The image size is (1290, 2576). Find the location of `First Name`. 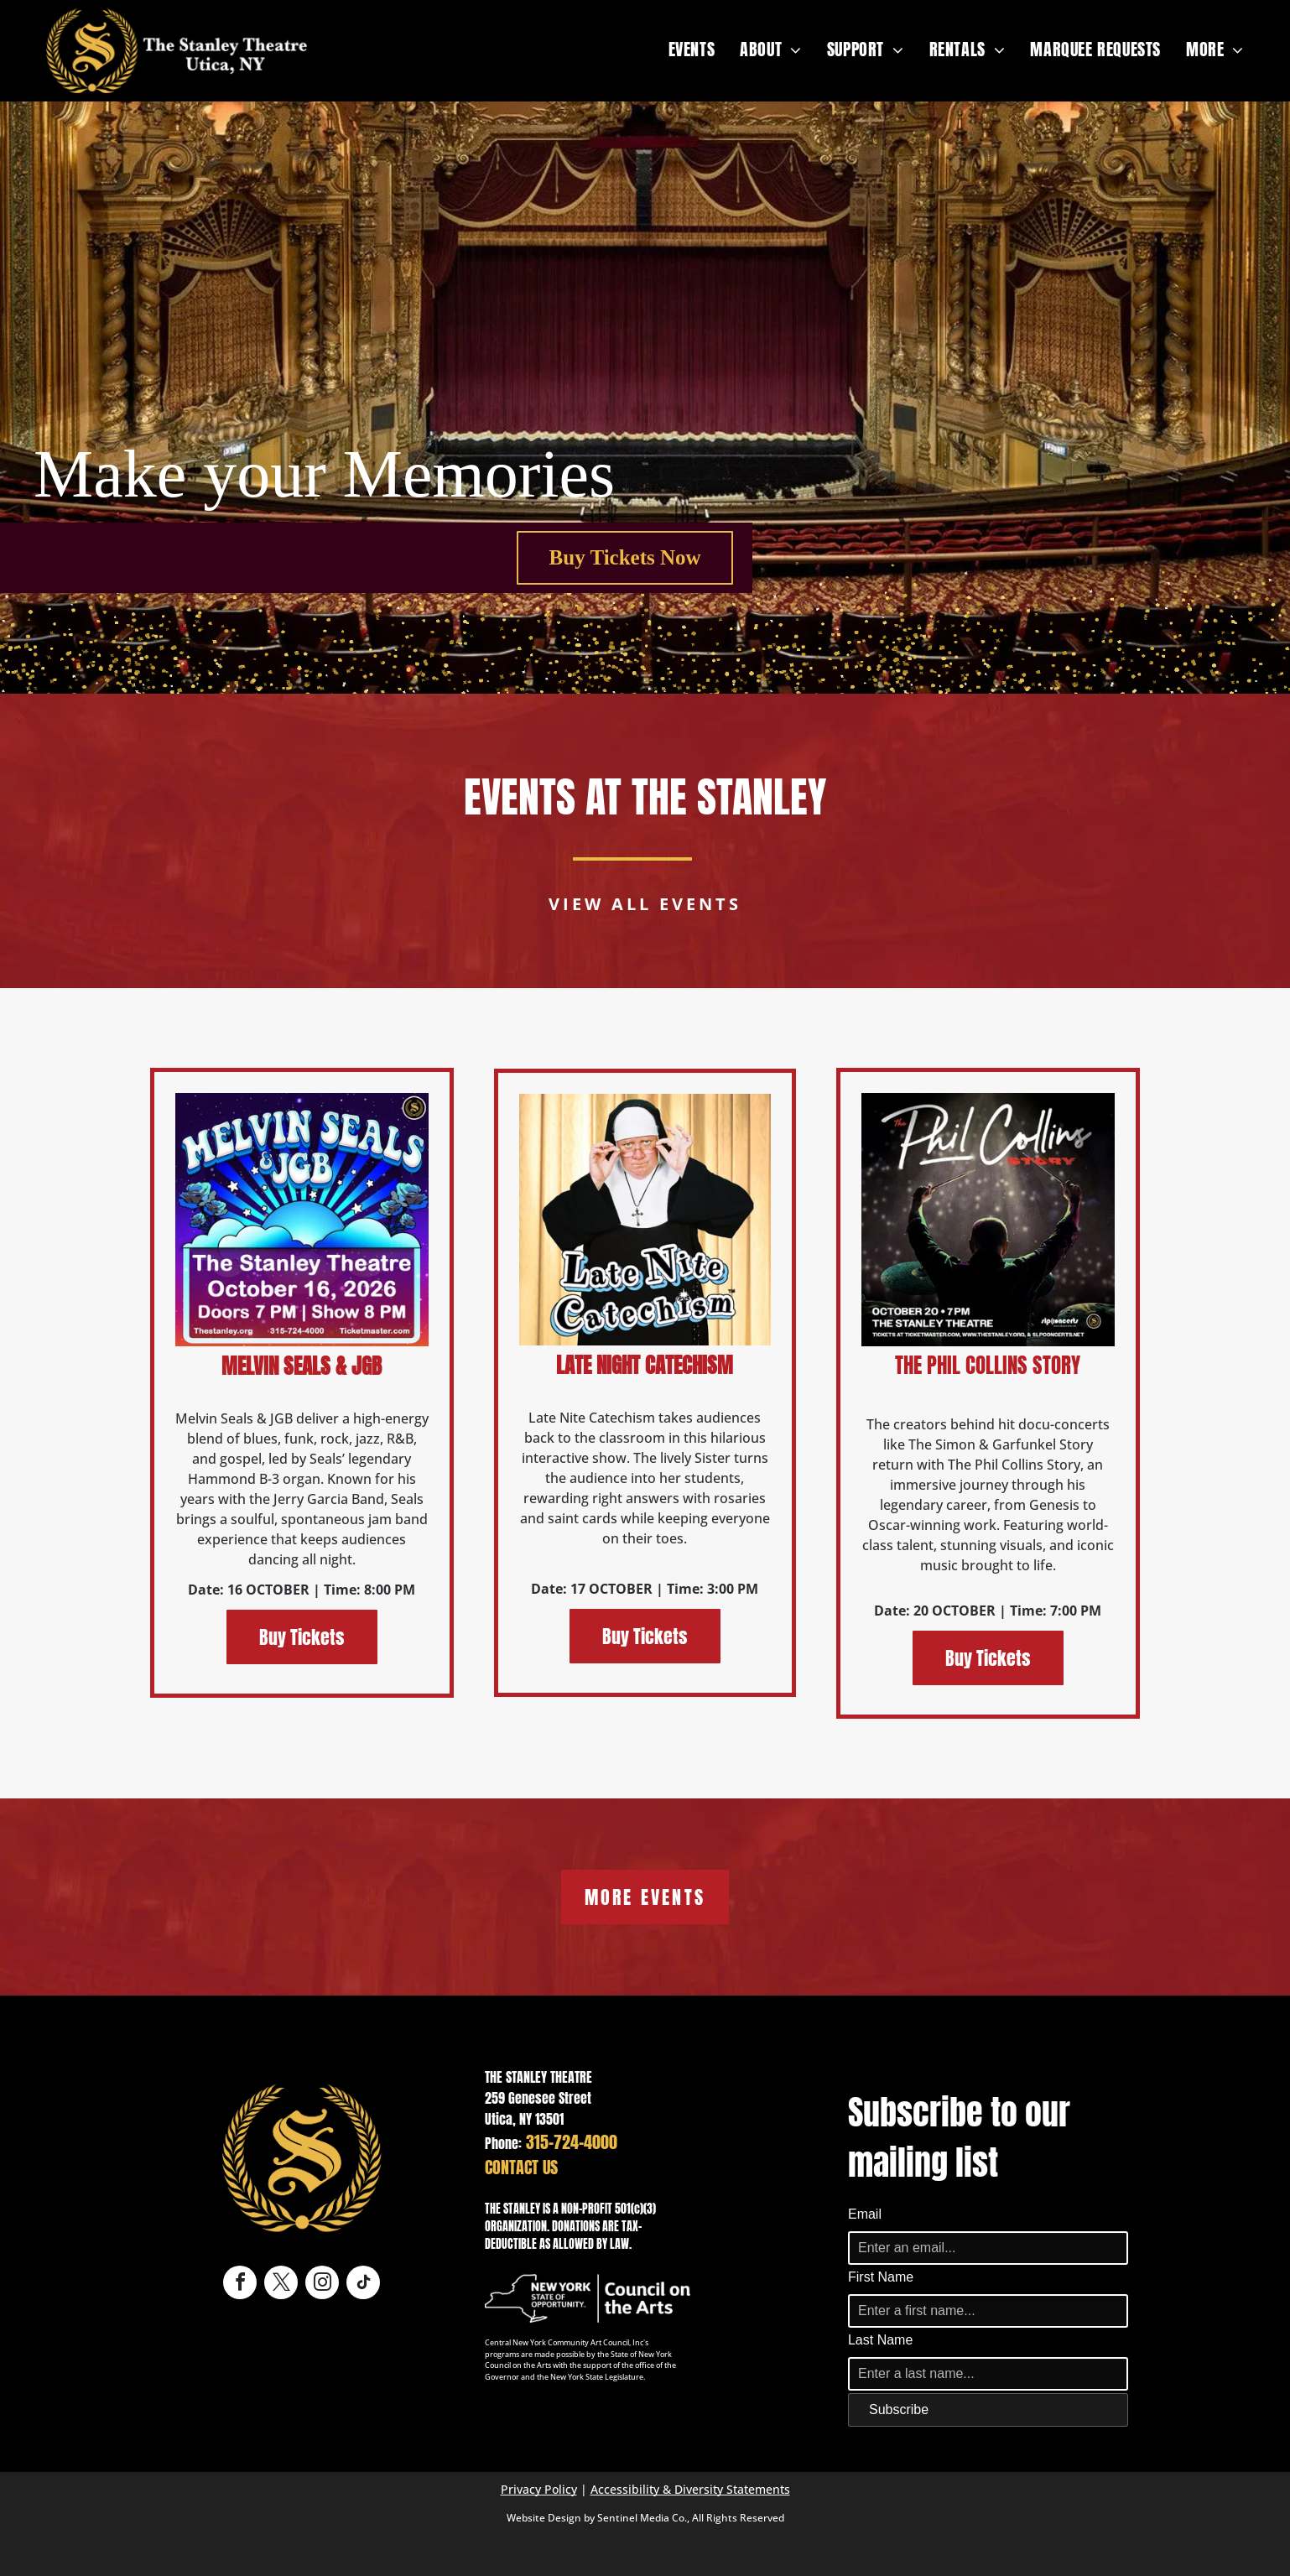

First Name is located at coordinates (880, 2277).